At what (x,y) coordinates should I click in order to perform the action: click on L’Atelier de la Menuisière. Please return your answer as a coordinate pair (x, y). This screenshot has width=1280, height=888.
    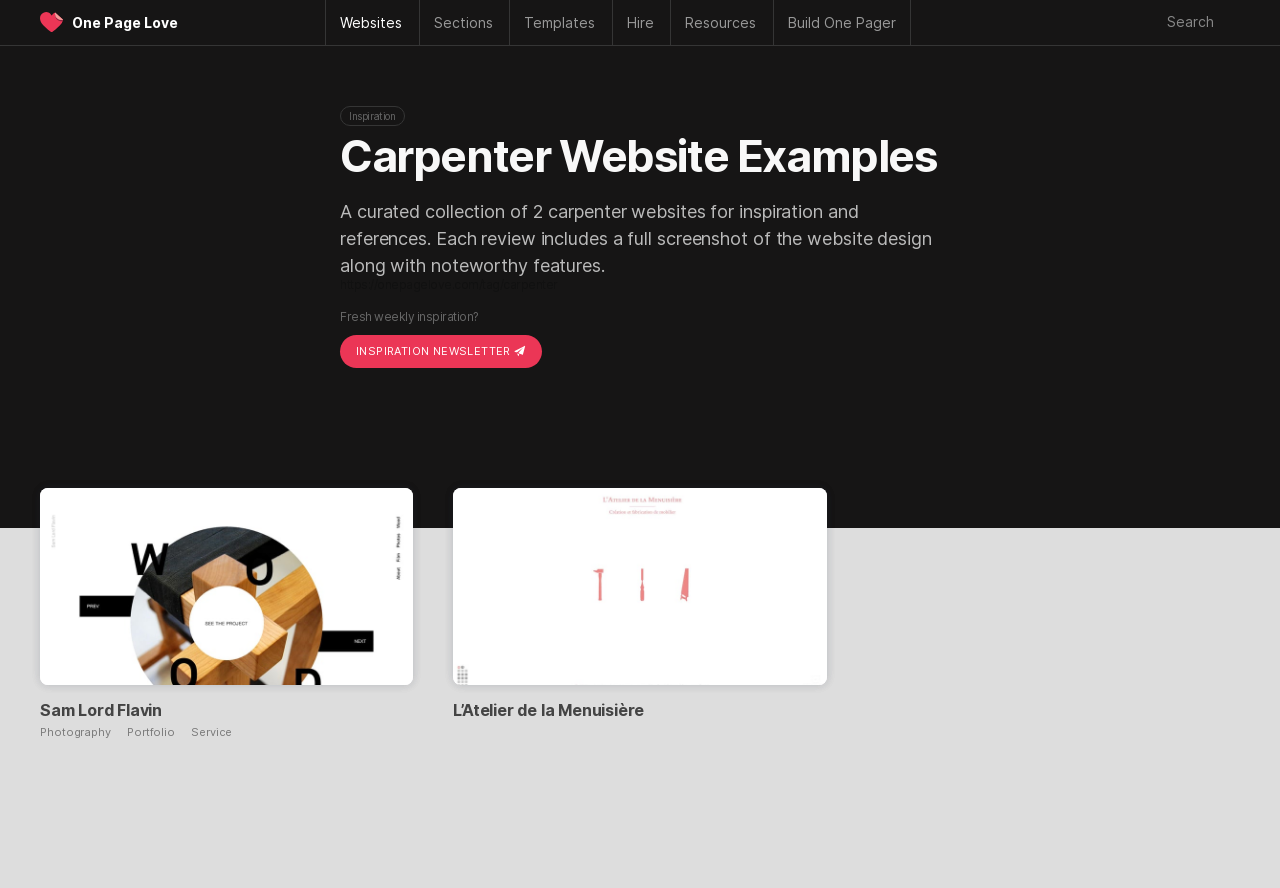
    Looking at the image, I should click on (548, 710).